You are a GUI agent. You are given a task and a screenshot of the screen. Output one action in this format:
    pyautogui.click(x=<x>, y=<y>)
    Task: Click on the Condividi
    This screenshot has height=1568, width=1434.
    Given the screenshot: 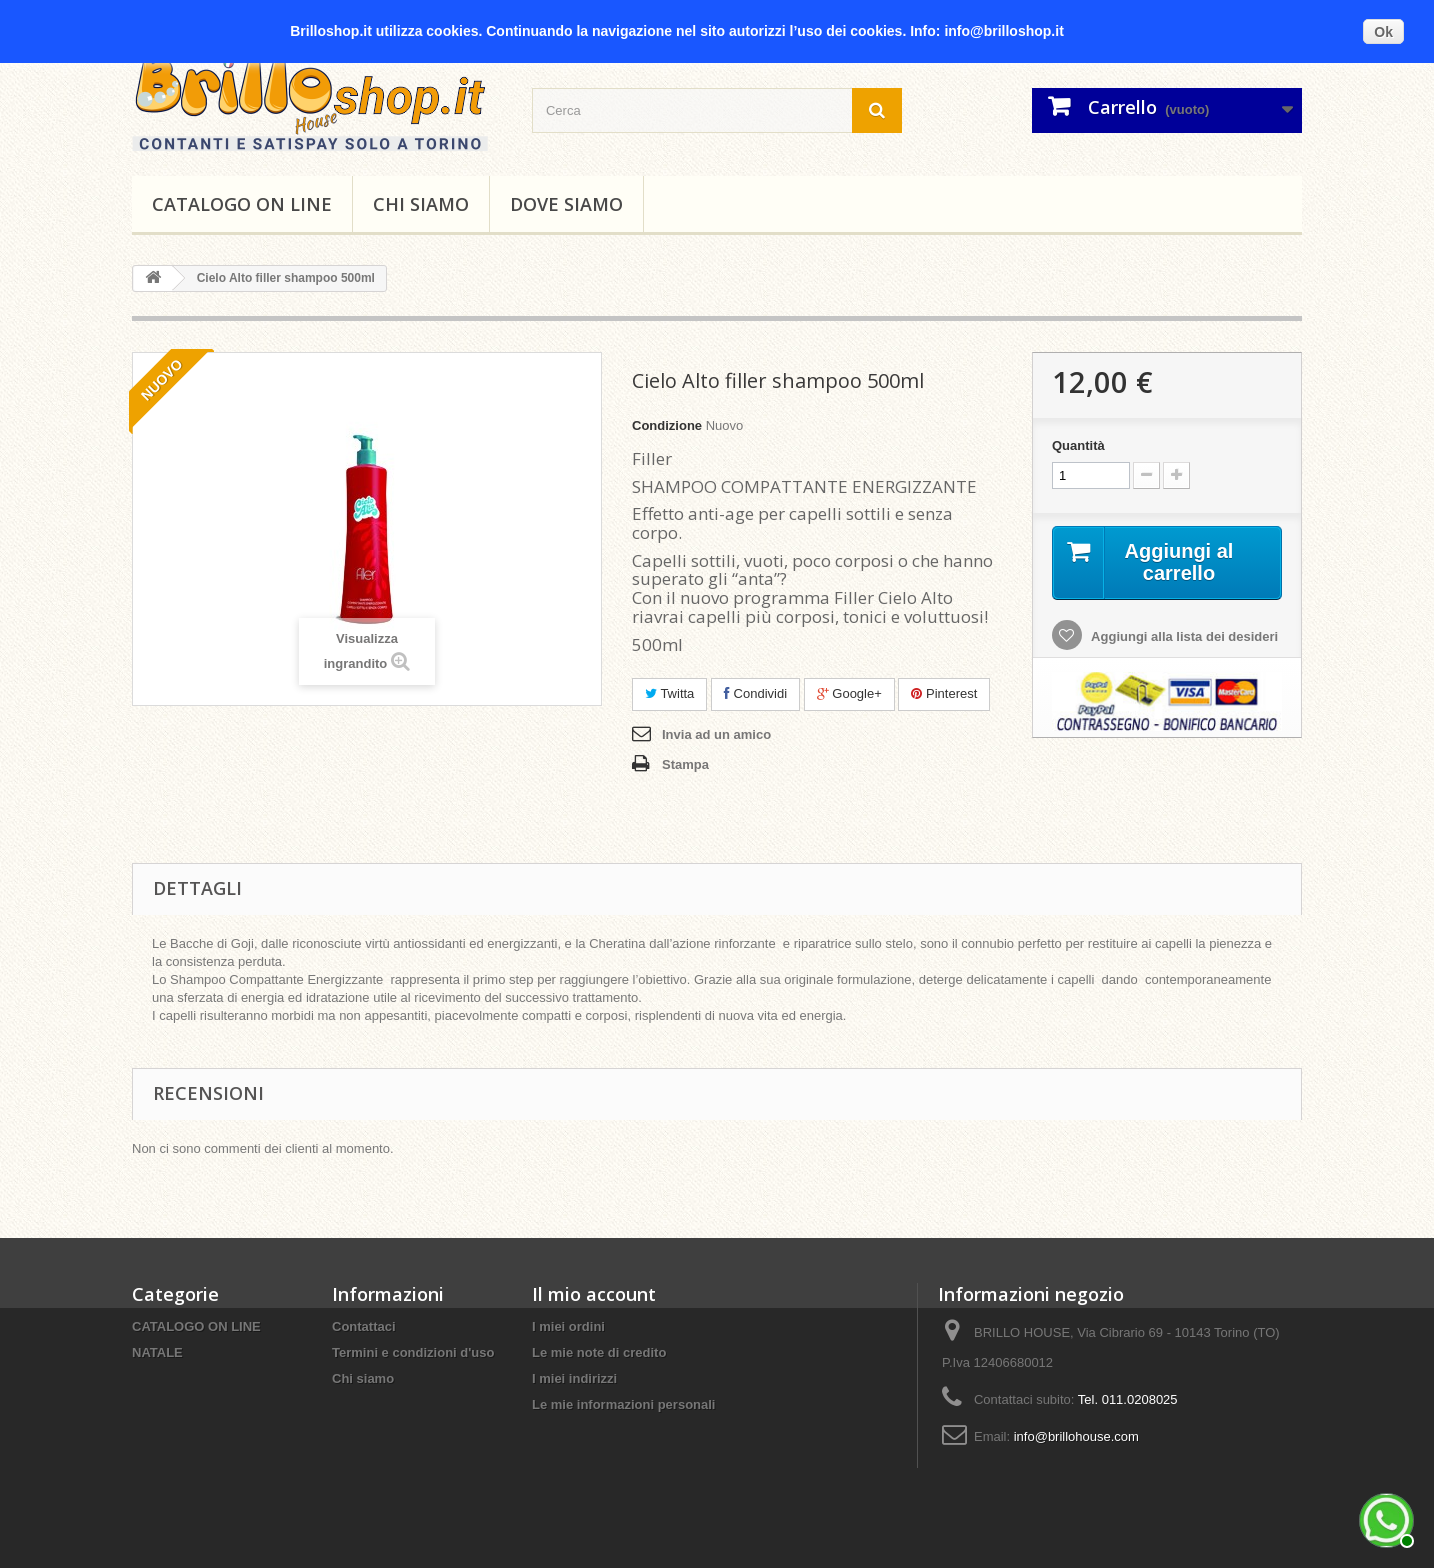 What is the action you would take?
    pyautogui.click(x=755, y=693)
    